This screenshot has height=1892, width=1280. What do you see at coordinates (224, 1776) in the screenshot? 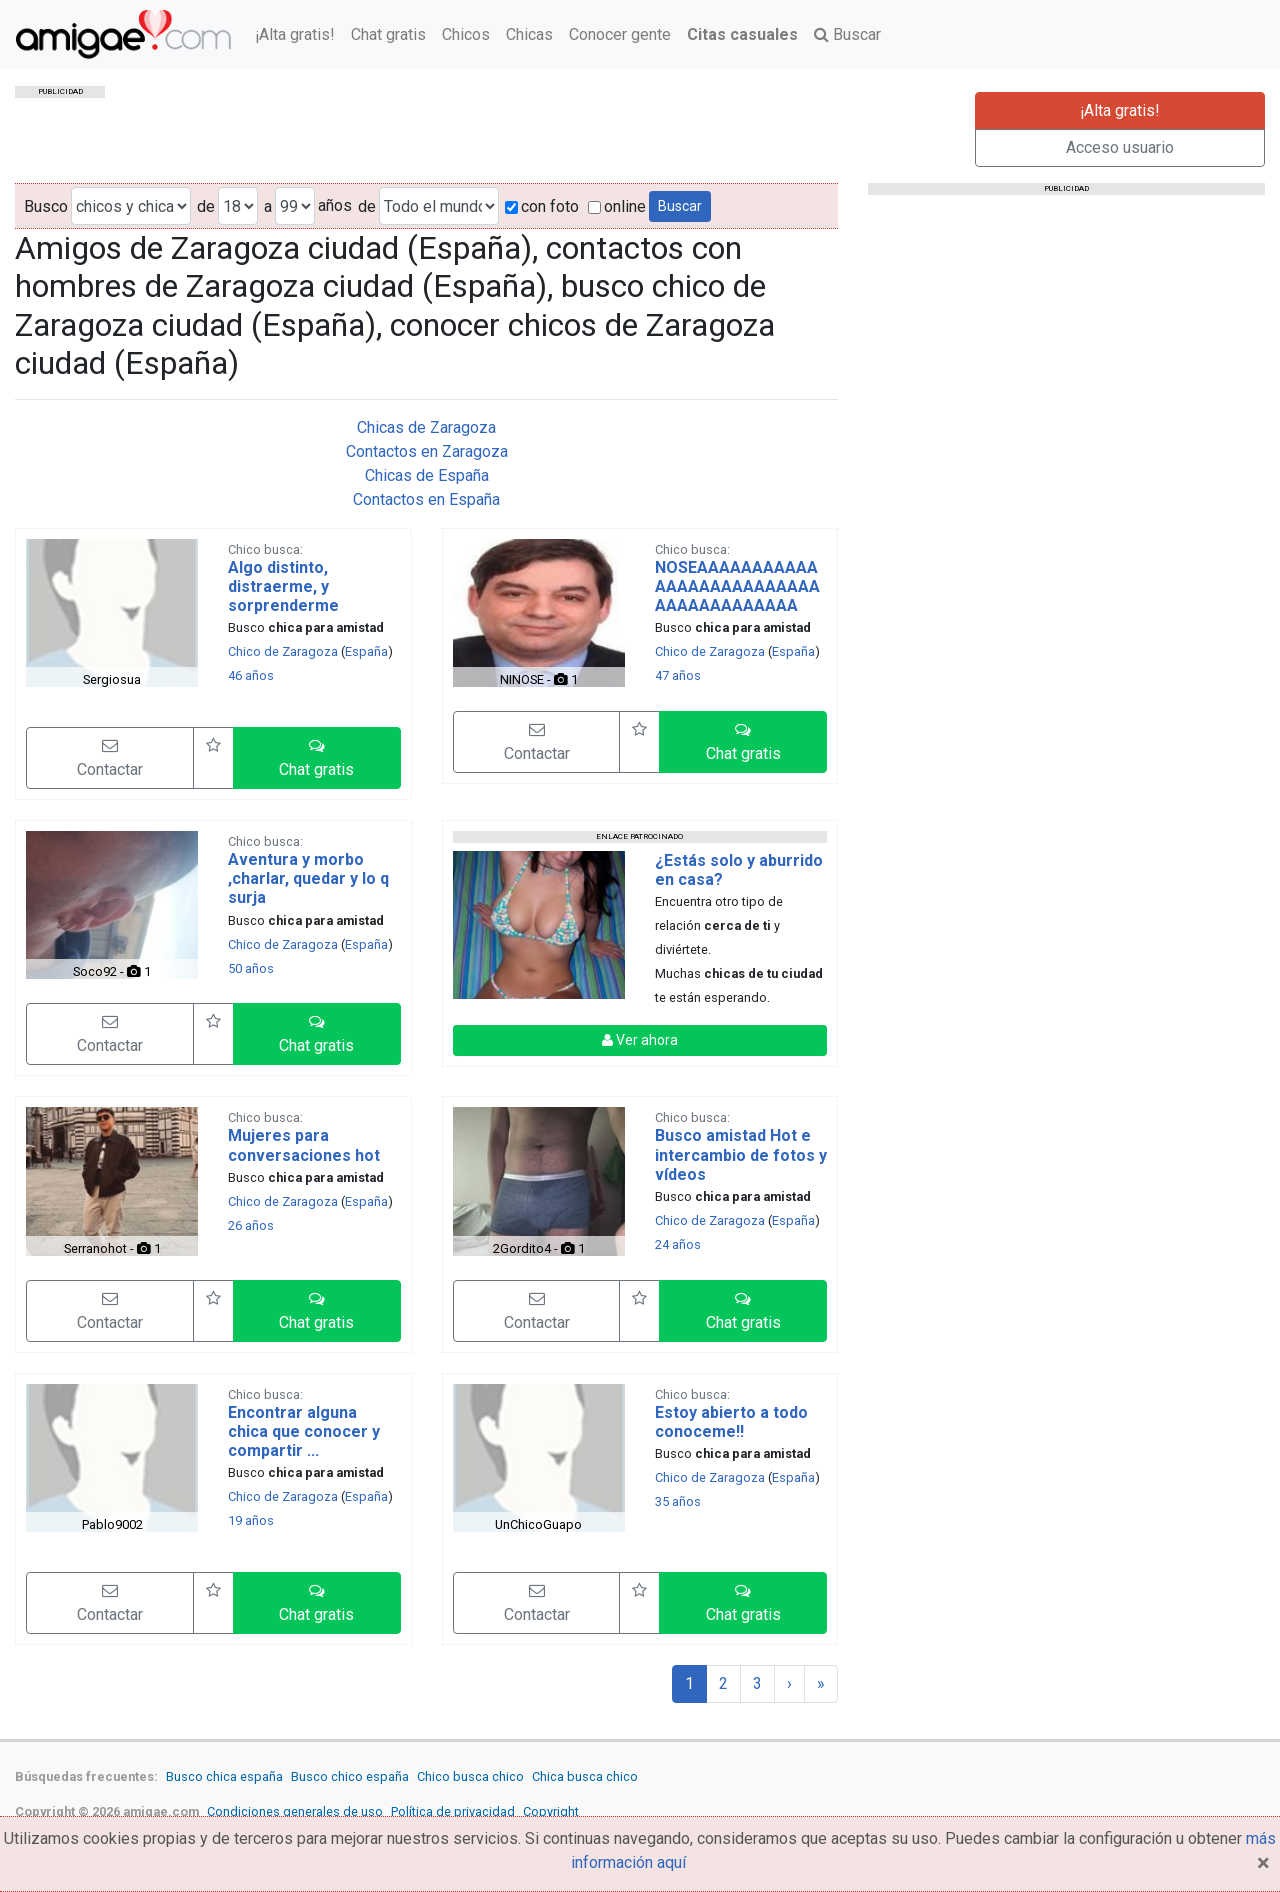
I see `Busco chica españa` at bounding box center [224, 1776].